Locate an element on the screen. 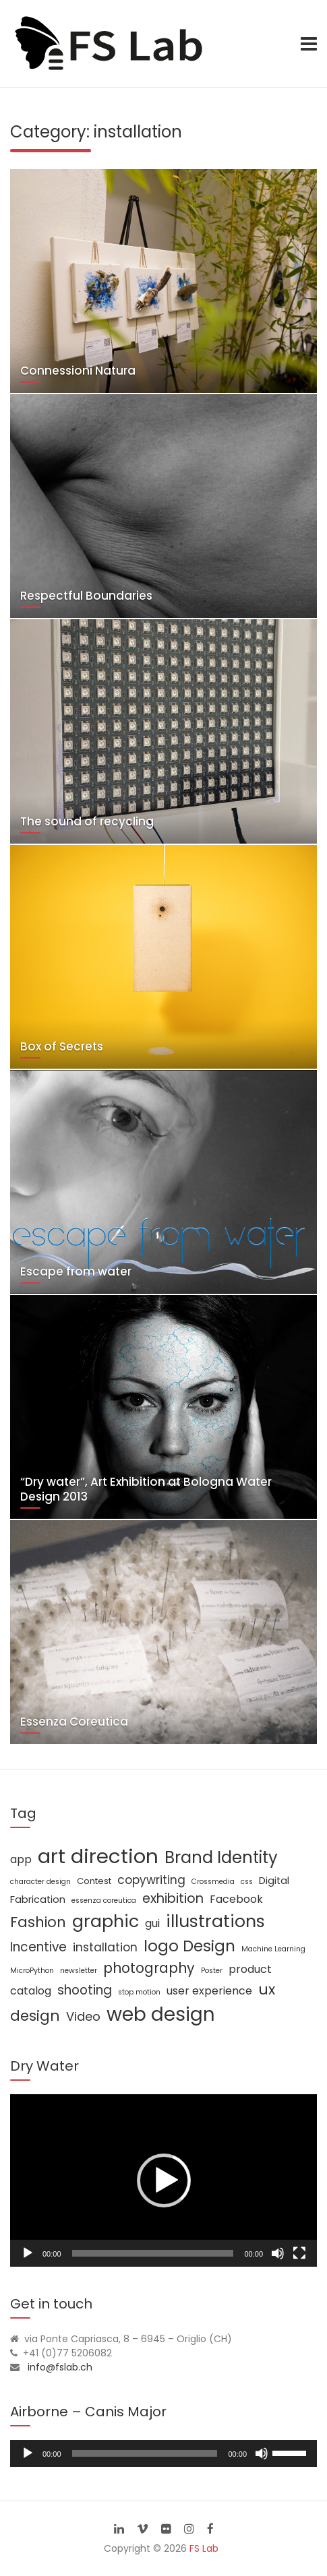  user experience [user experience (4 items)] is located at coordinates (209, 1991).